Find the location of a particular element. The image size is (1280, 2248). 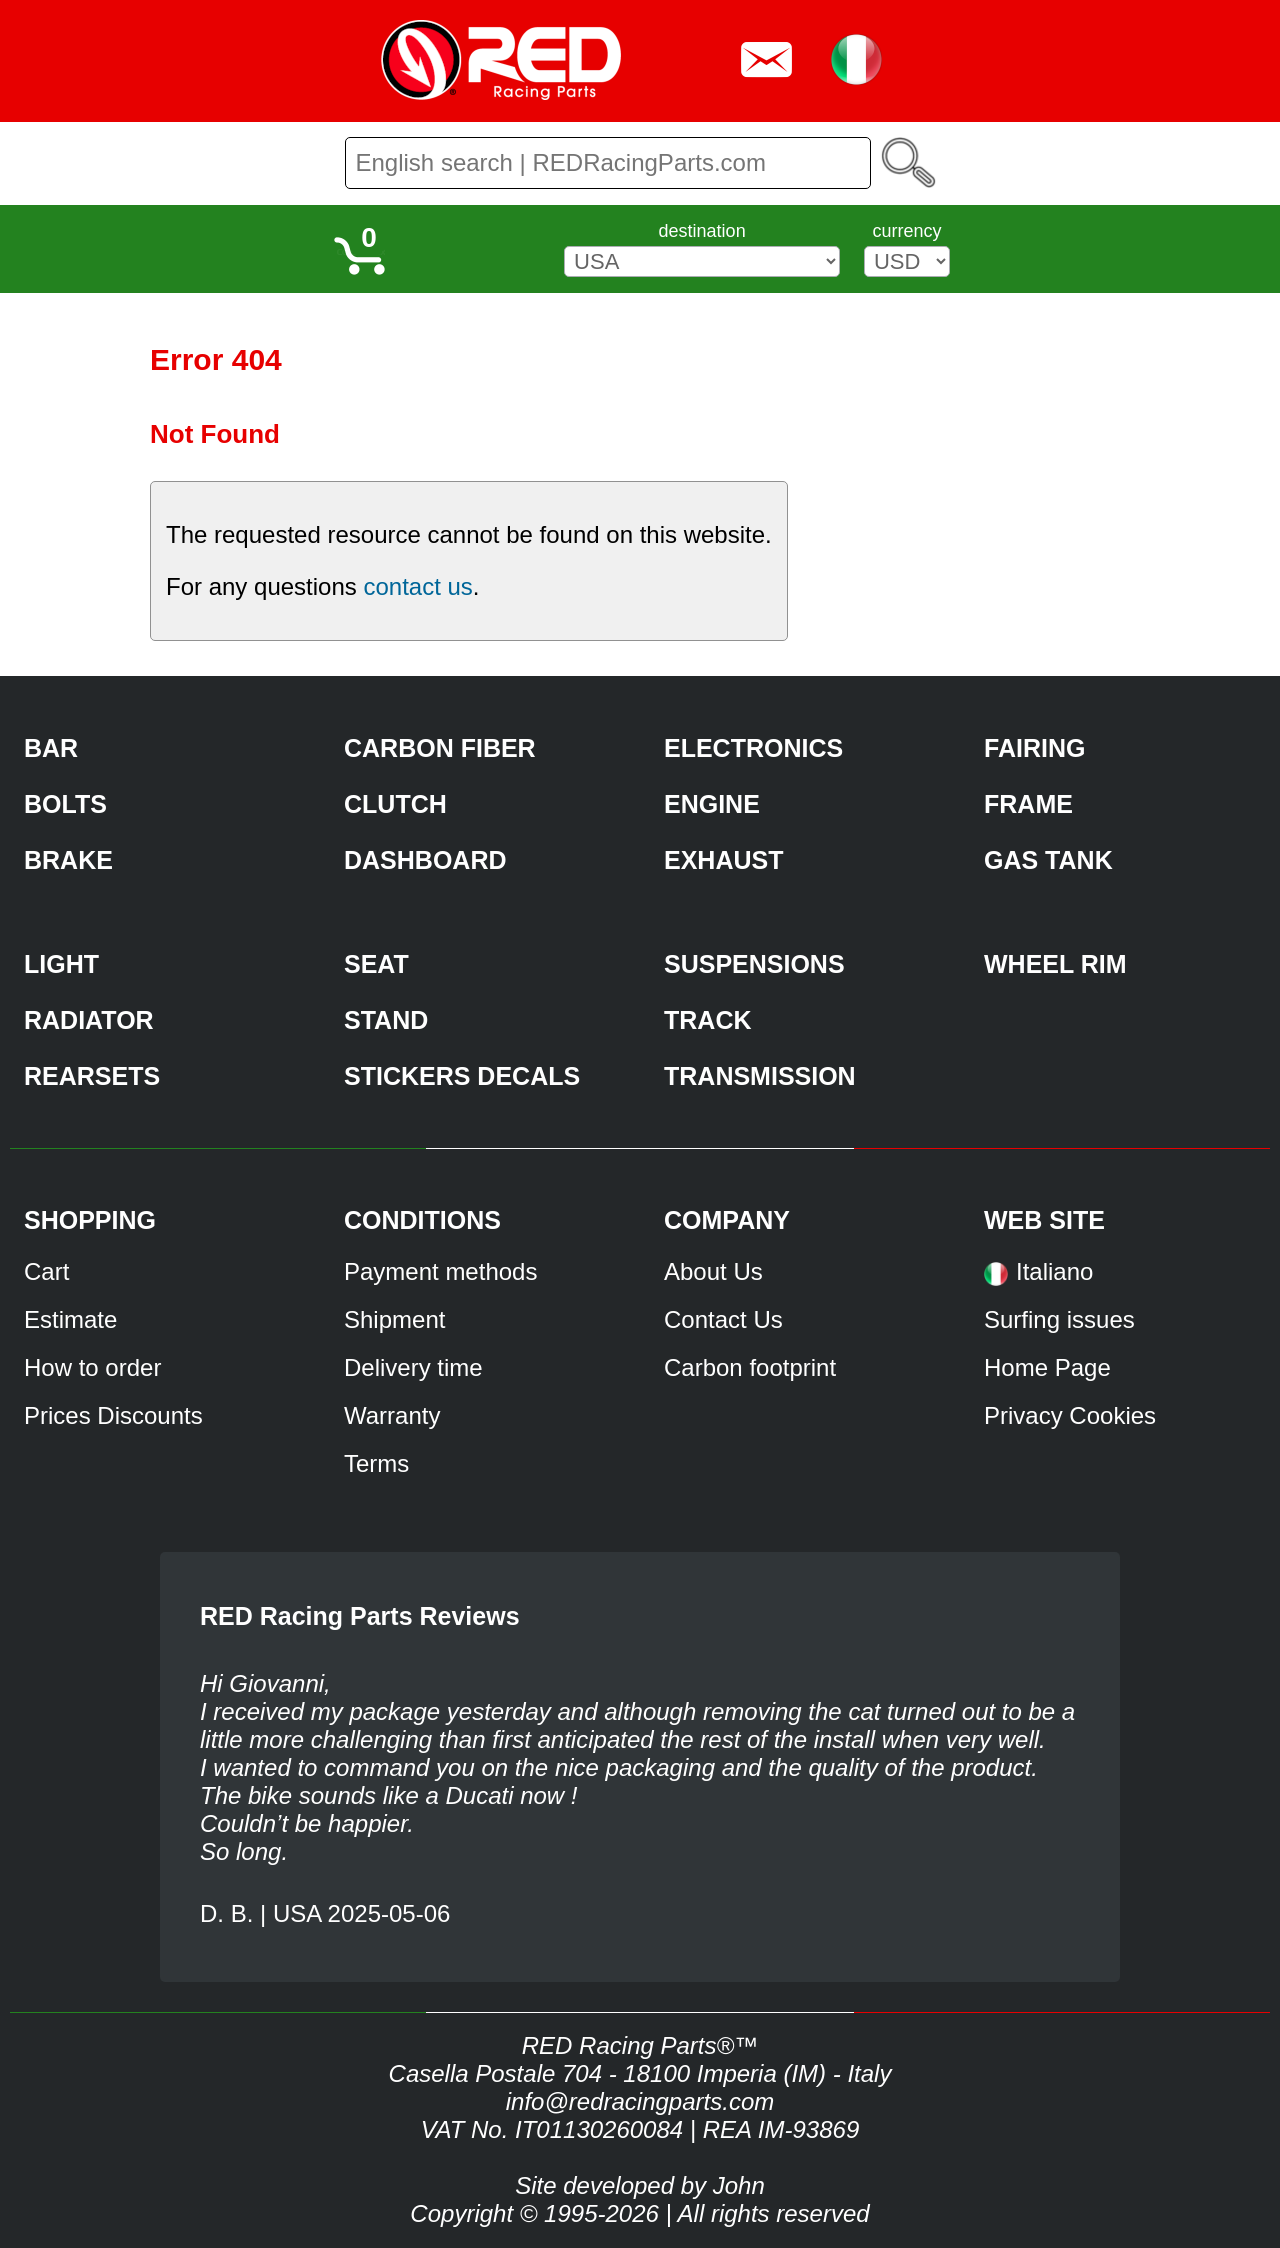

Contact Us is located at coordinates (723, 1319).